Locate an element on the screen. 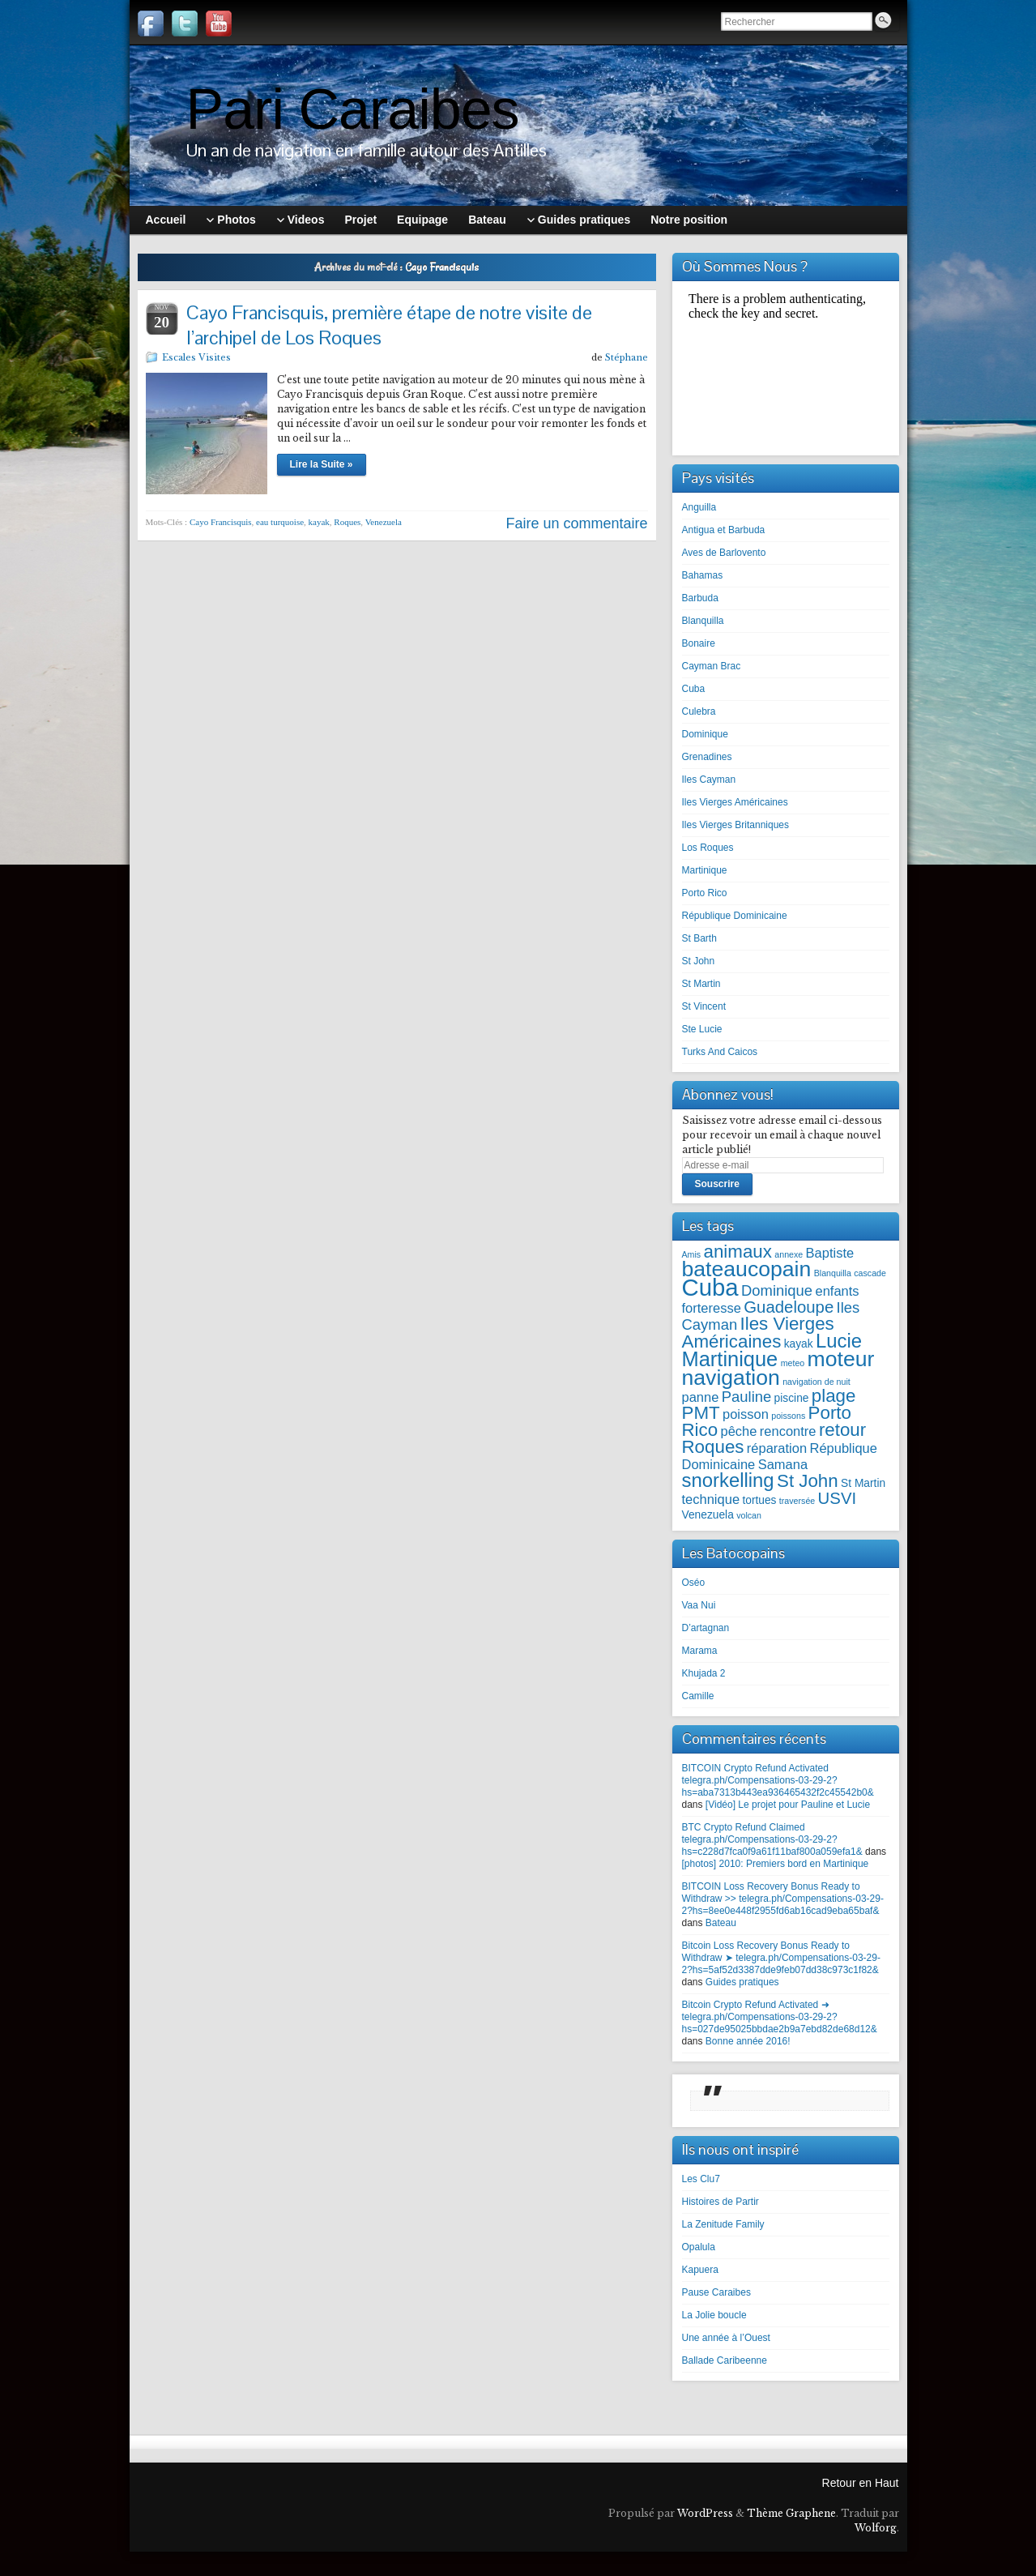 Image resolution: width=1036 pixels, height=2576 pixels. Les Clu7 is located at coordinates (701, 2179).